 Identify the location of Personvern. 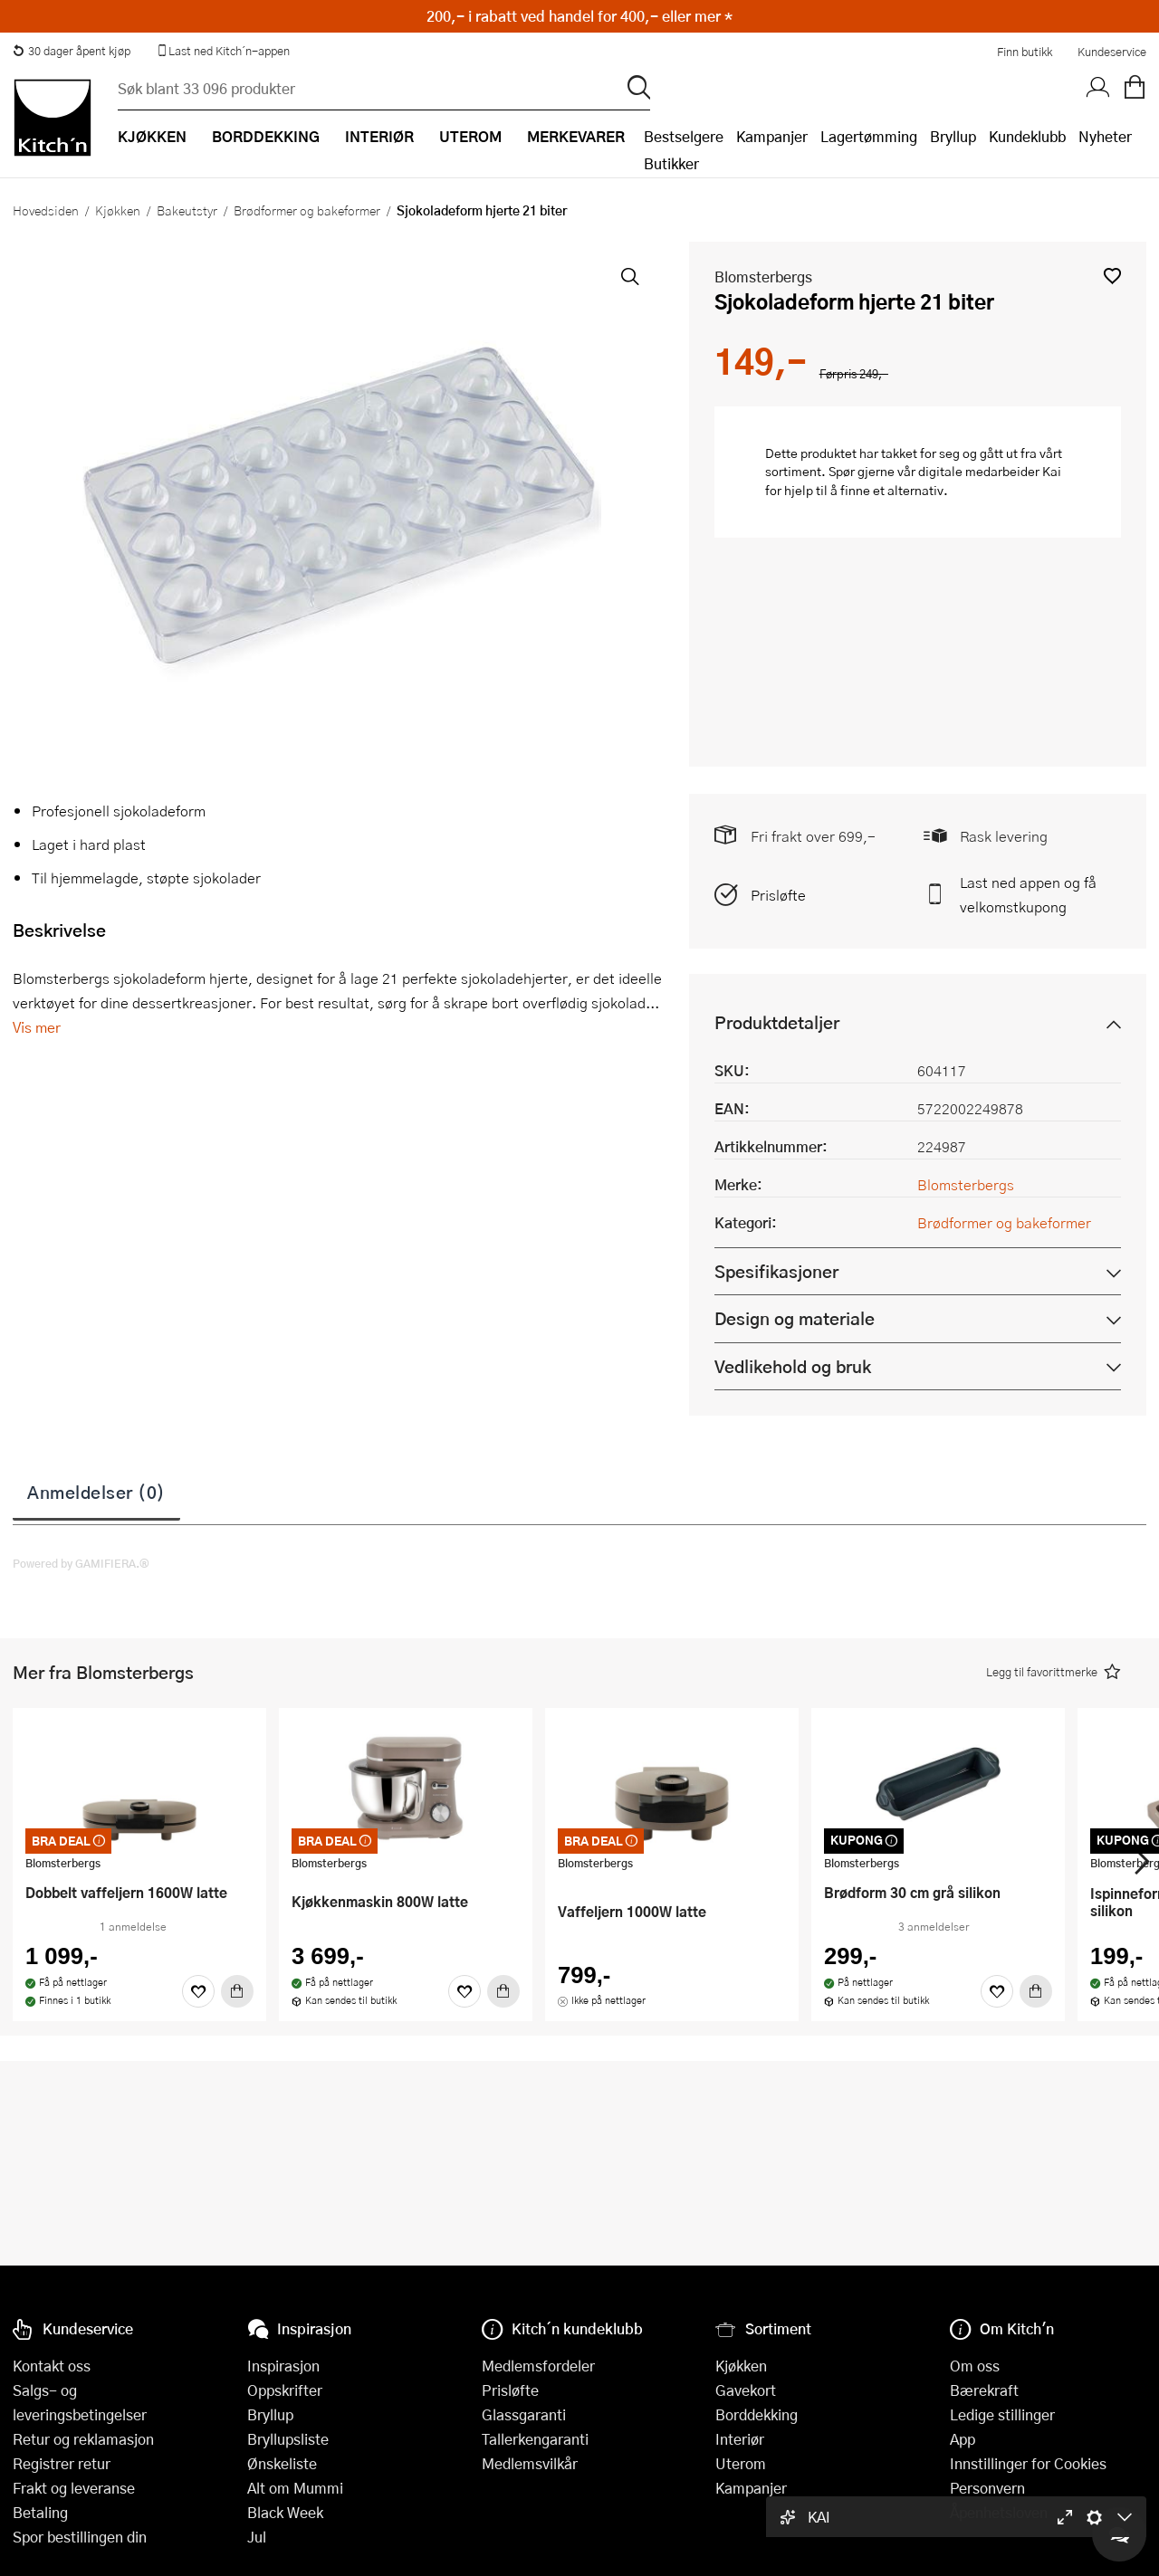
(987, 2487).